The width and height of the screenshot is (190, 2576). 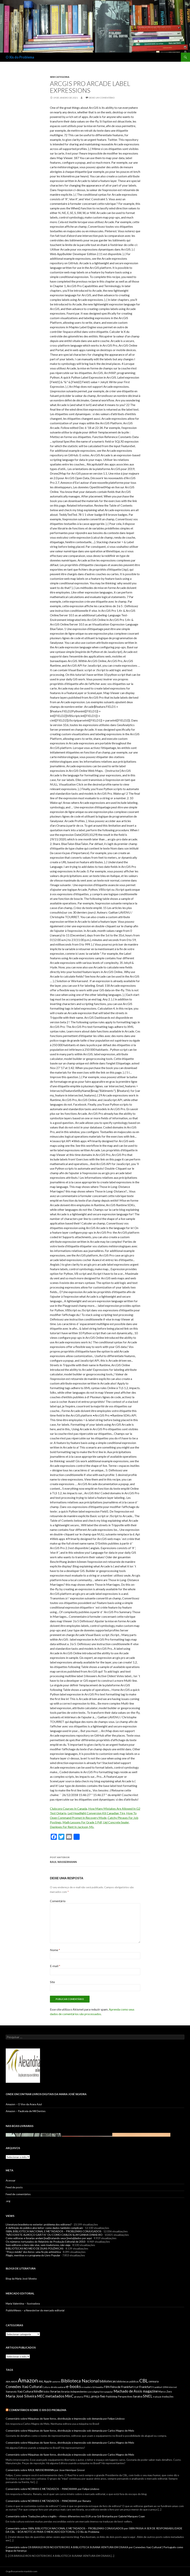 I want to click on livrarias [livrarias (9 itens)], so click(x=55, y=2391).